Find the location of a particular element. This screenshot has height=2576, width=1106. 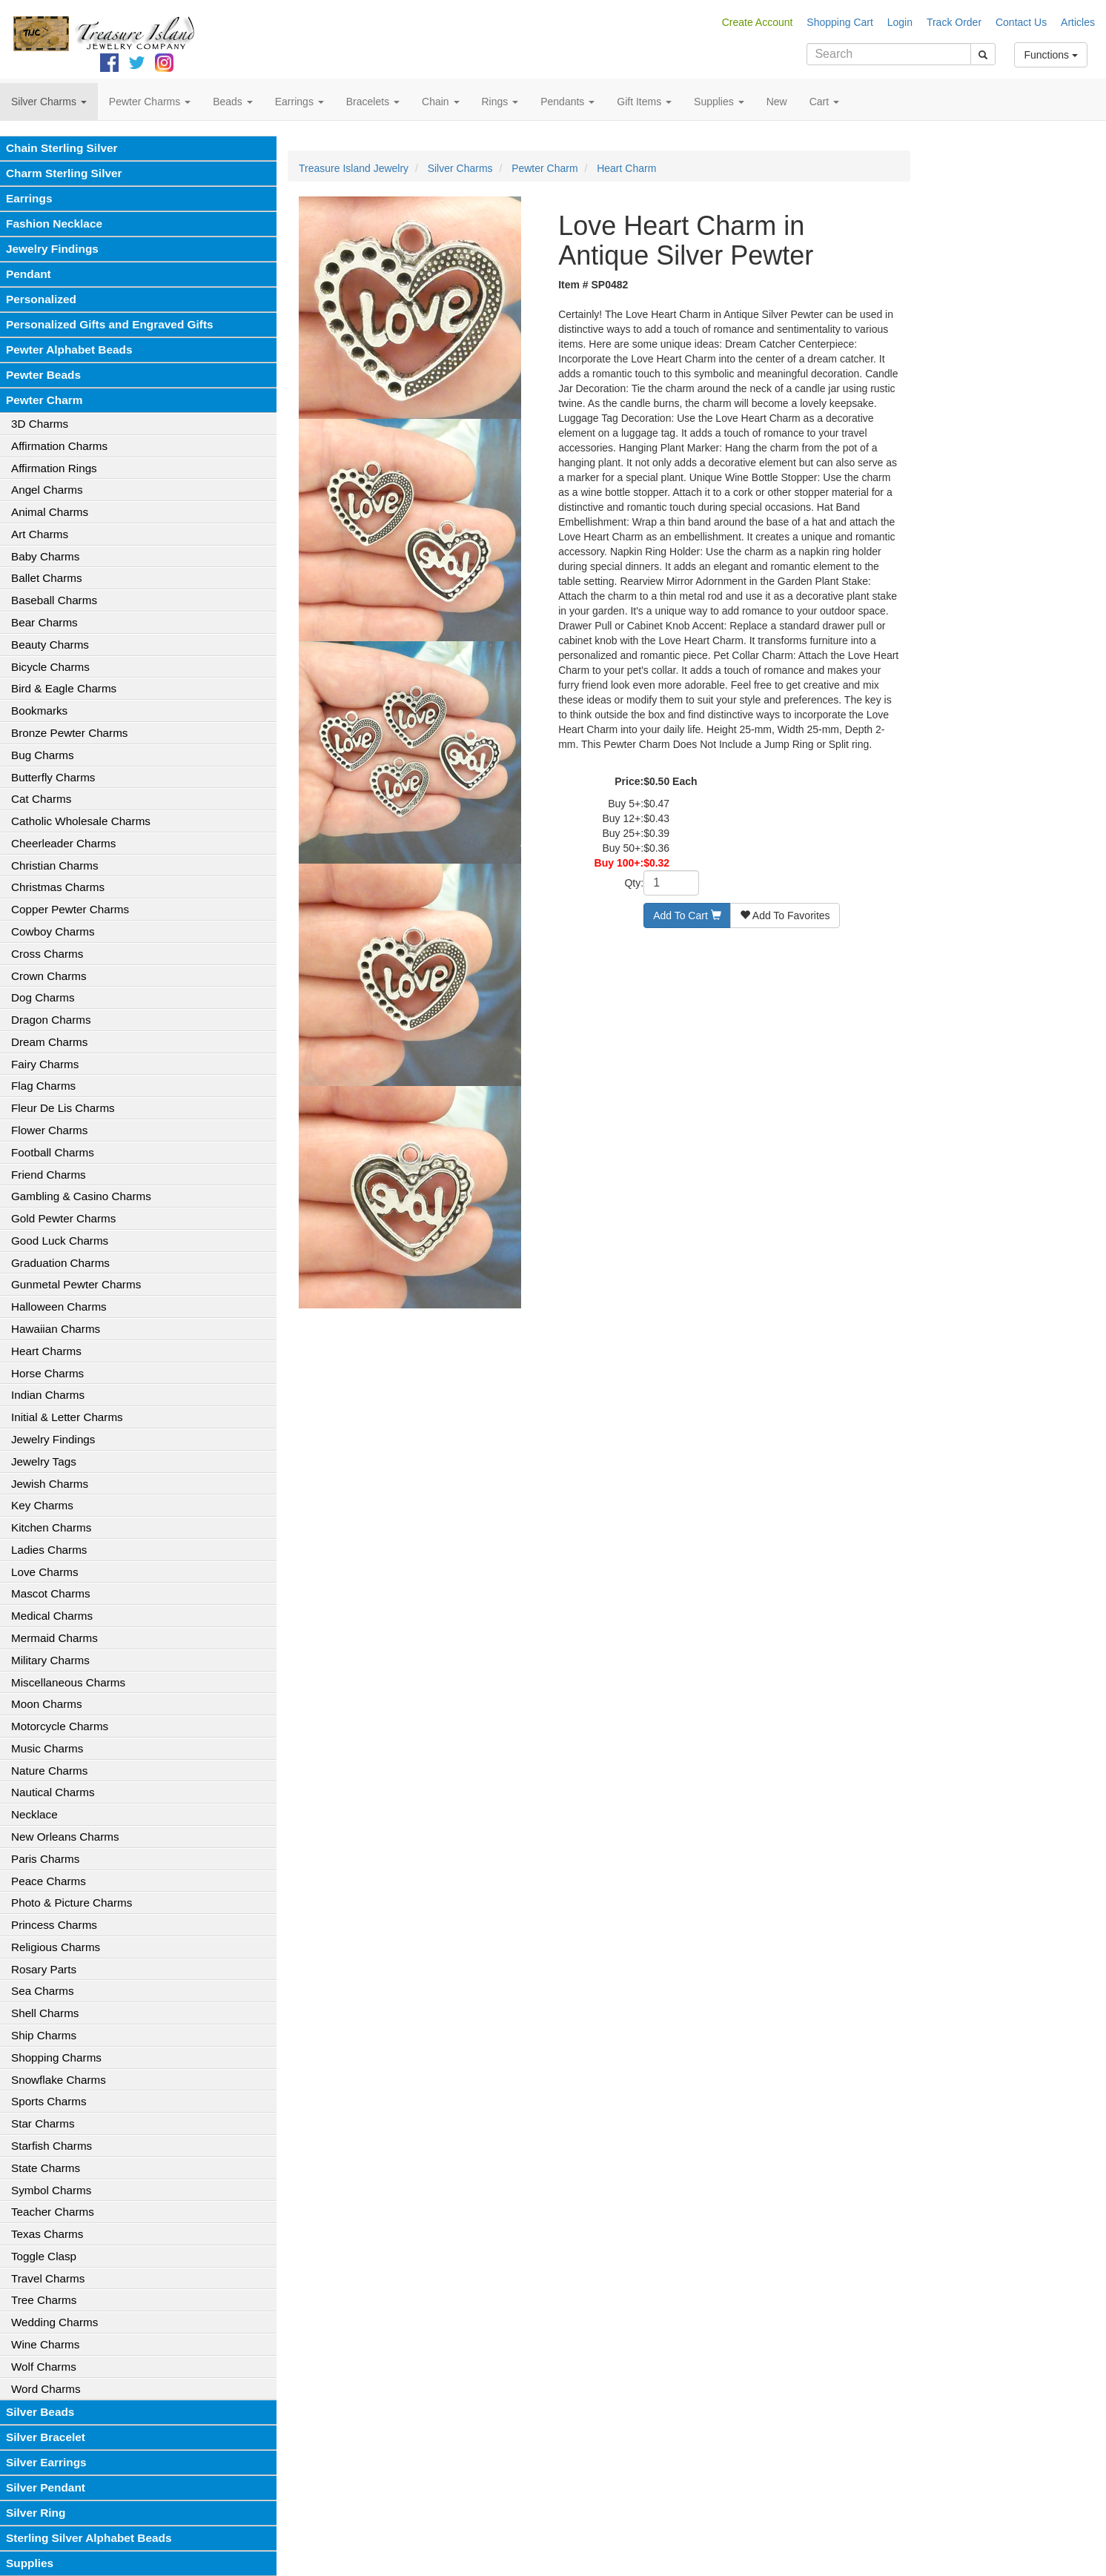

Symbol Charms is located at coordinates (51, 2190).